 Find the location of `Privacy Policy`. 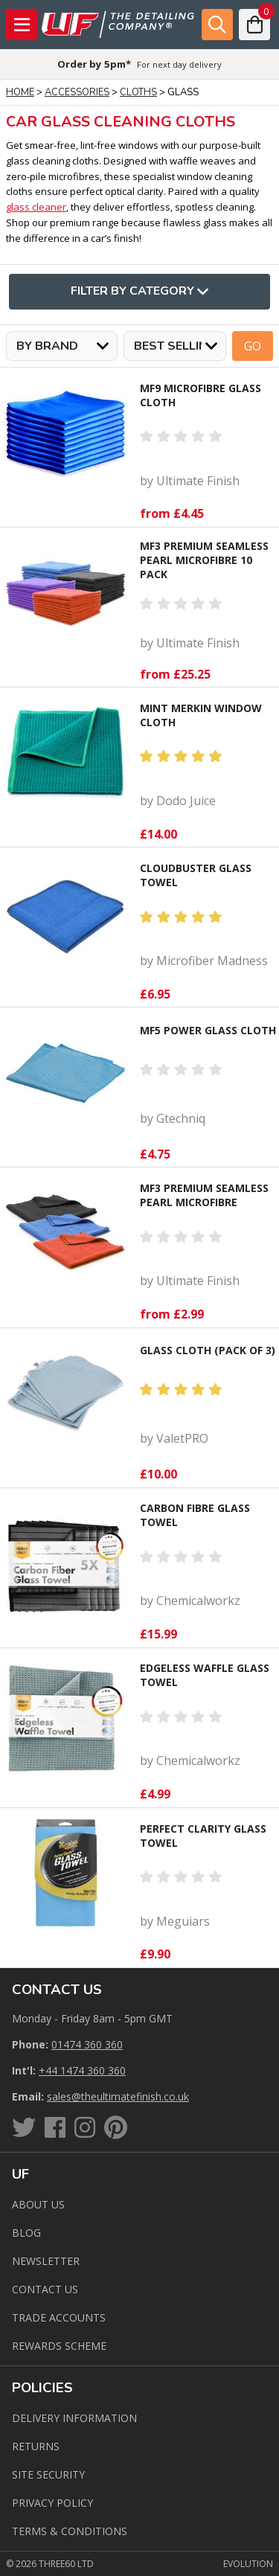

Privacy Policy is located at coordinates (52, 2503).